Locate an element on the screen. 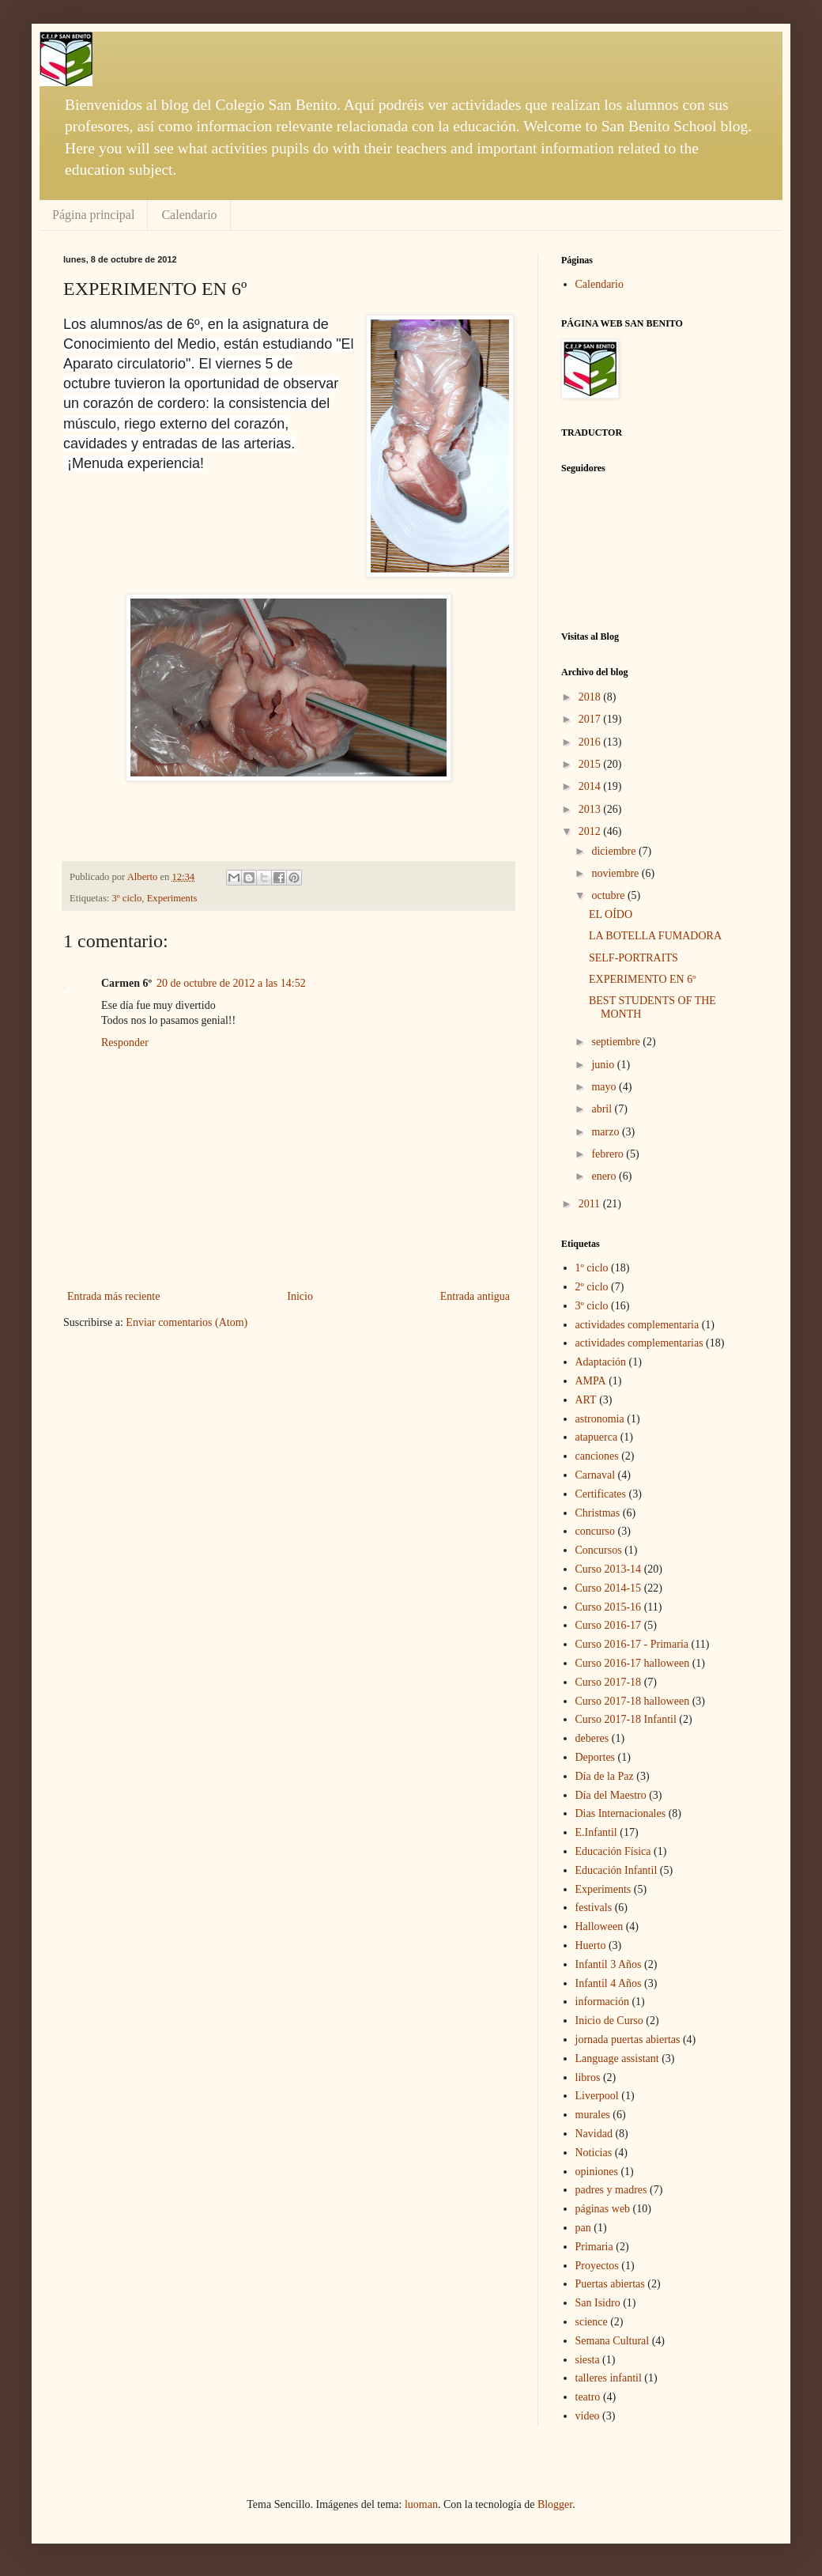 The image size is (822, 2576). padres y madres is located at coordinates (611, 2190).